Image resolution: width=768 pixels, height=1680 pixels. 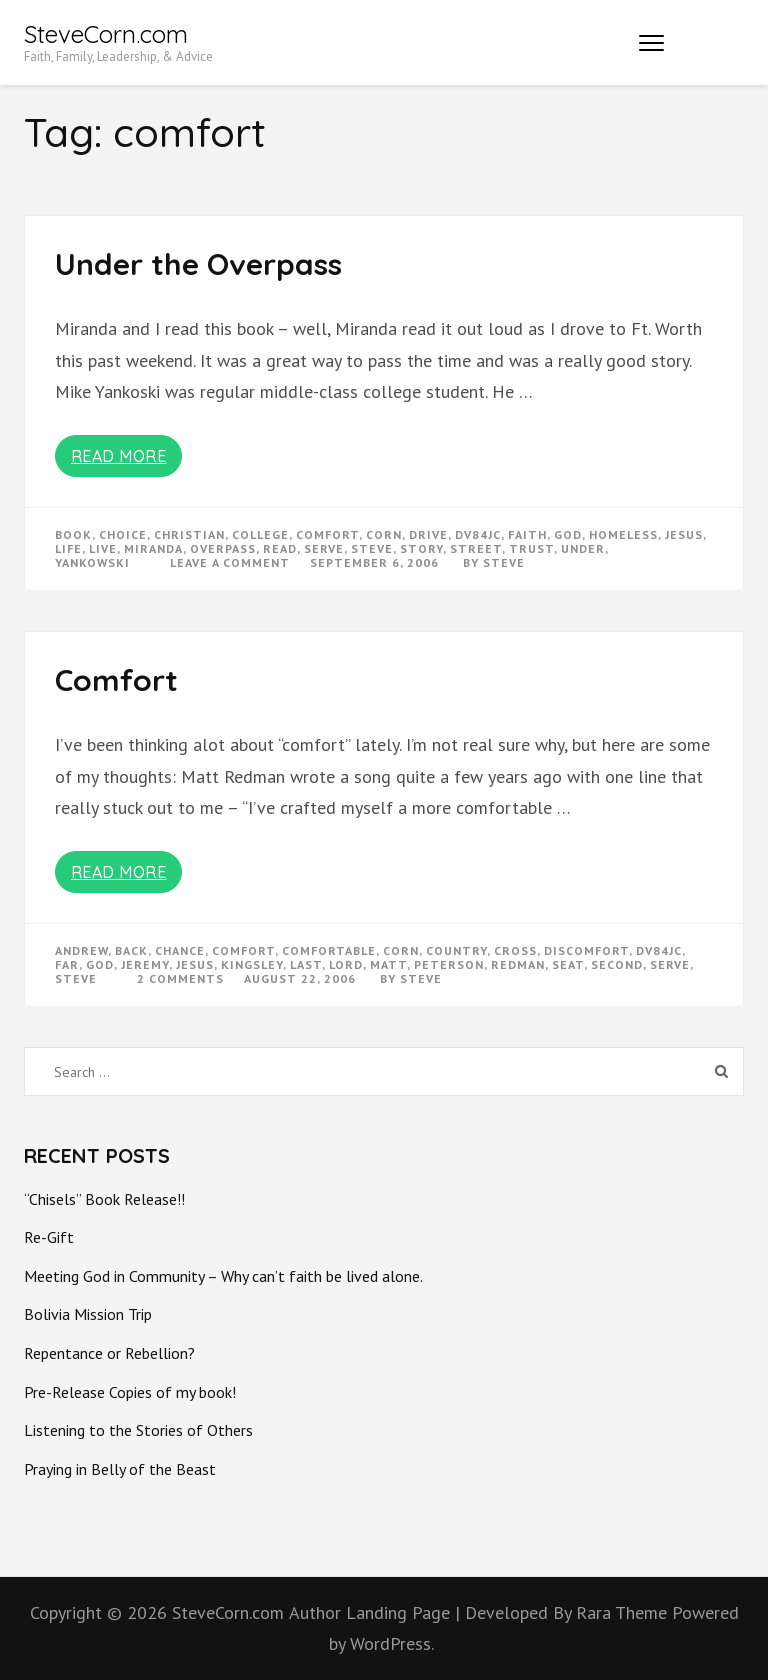 I want to click on andrew, so click(x=81, y=950).